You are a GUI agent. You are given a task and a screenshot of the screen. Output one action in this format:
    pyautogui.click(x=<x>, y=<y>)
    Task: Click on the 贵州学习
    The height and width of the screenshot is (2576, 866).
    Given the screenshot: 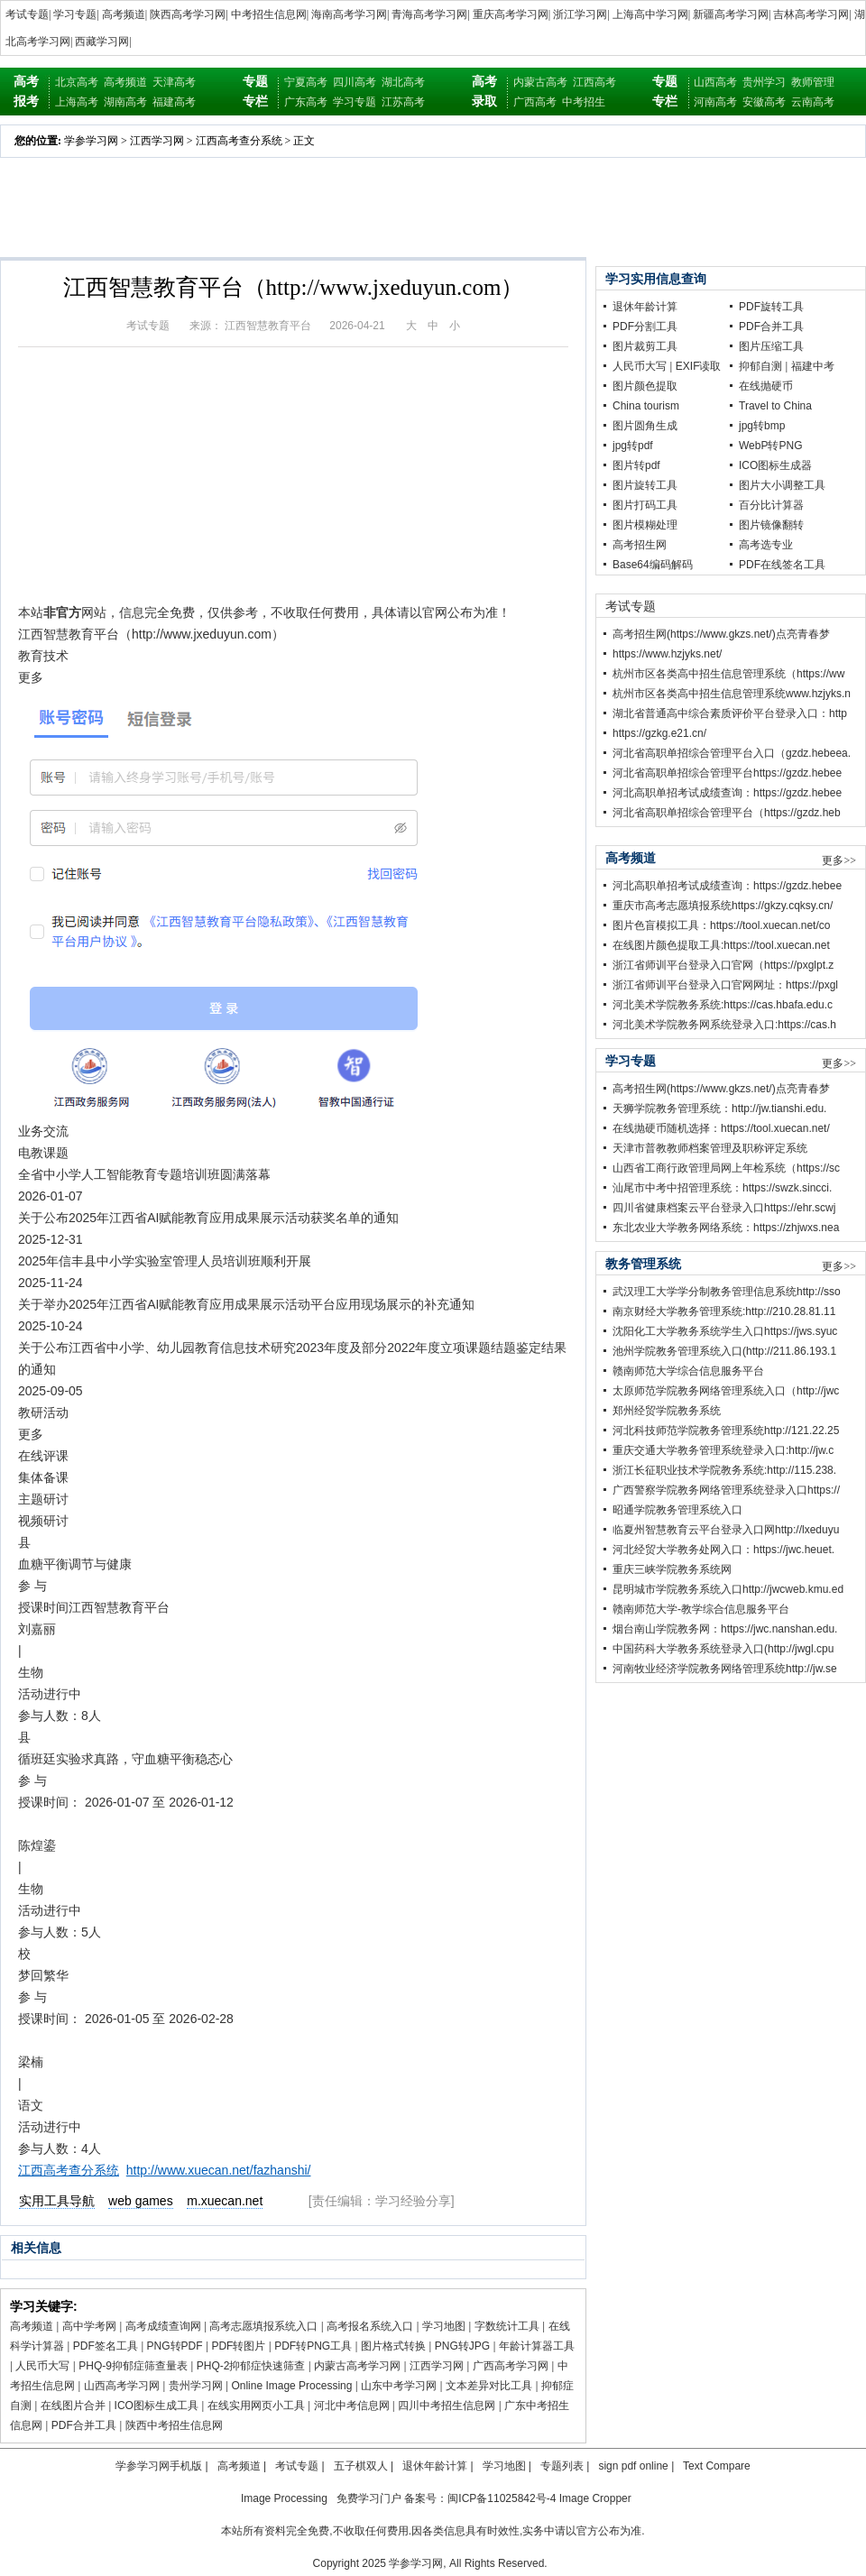 What is the action you would take?
    pyautogui.click(x=764, y=82)
    